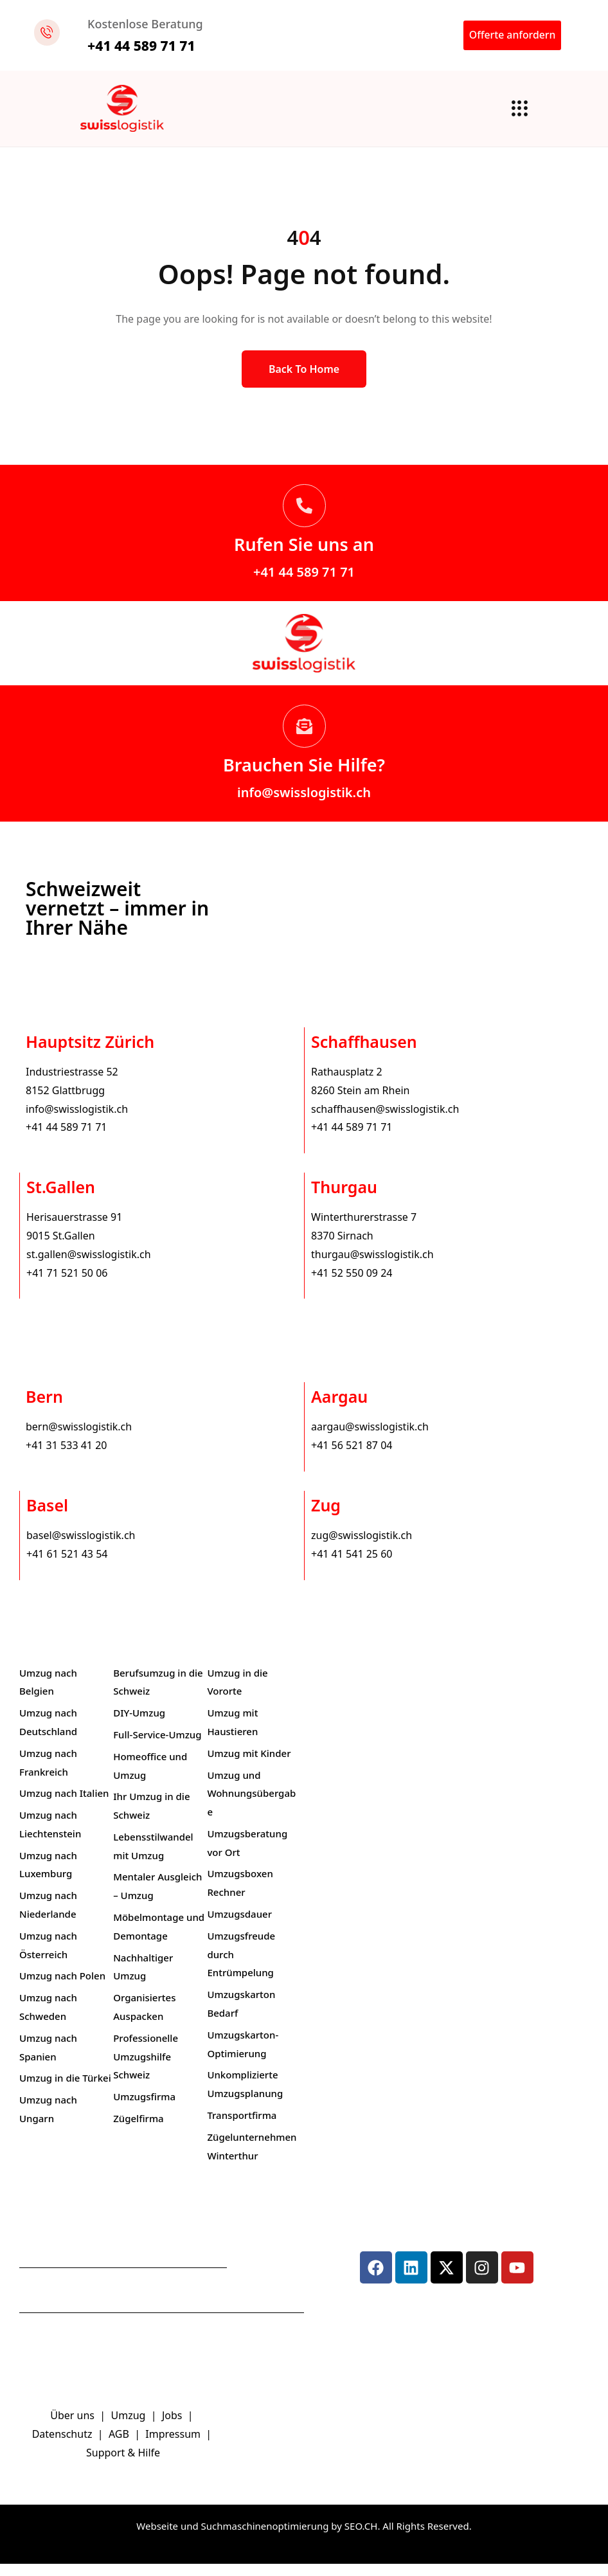  Describe the element at coordinates (63, 2447) in the screenshot. I see `Datenschutz` at that location.